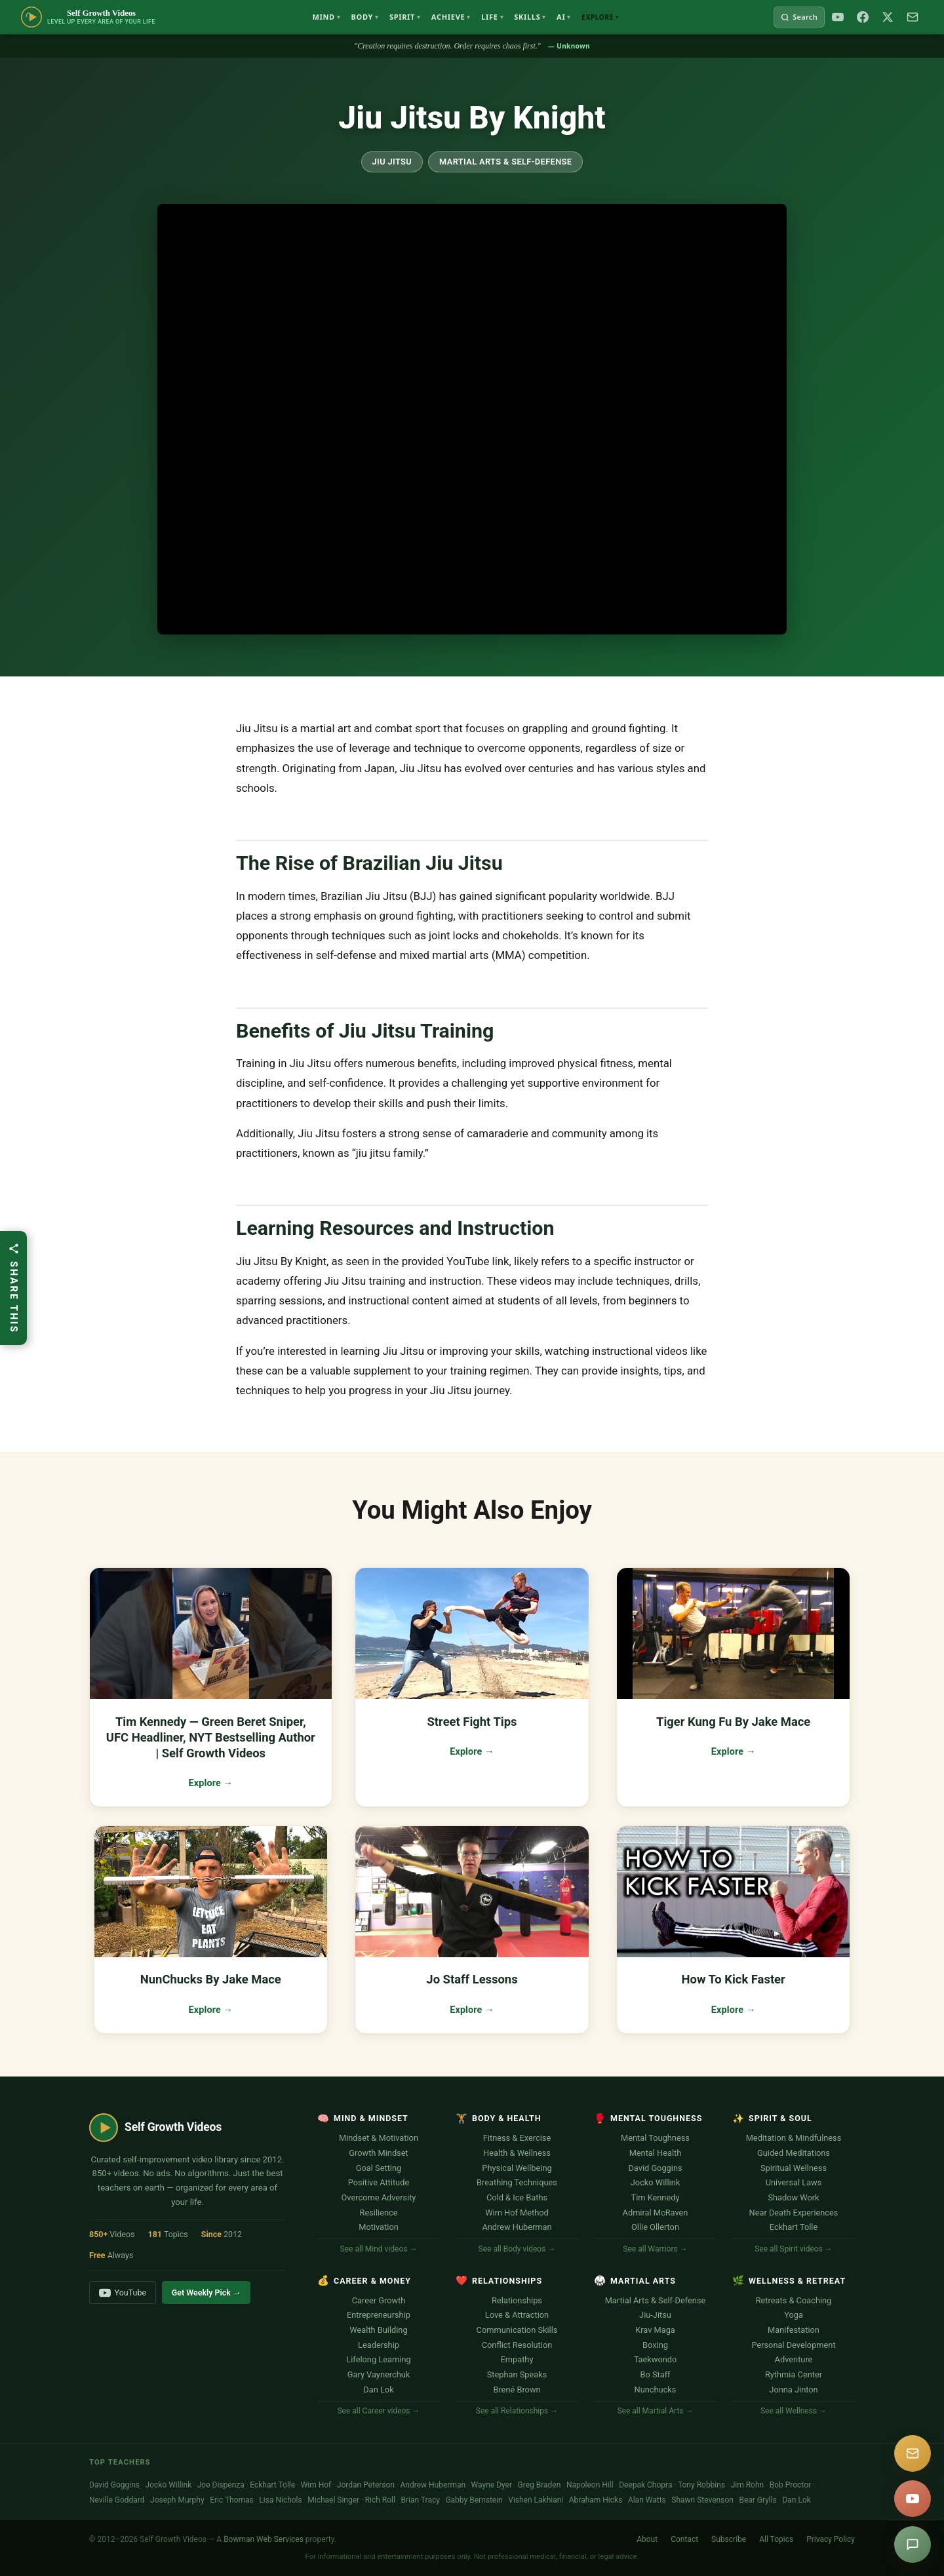  I want to click on Adventure, so click(794, 2359).